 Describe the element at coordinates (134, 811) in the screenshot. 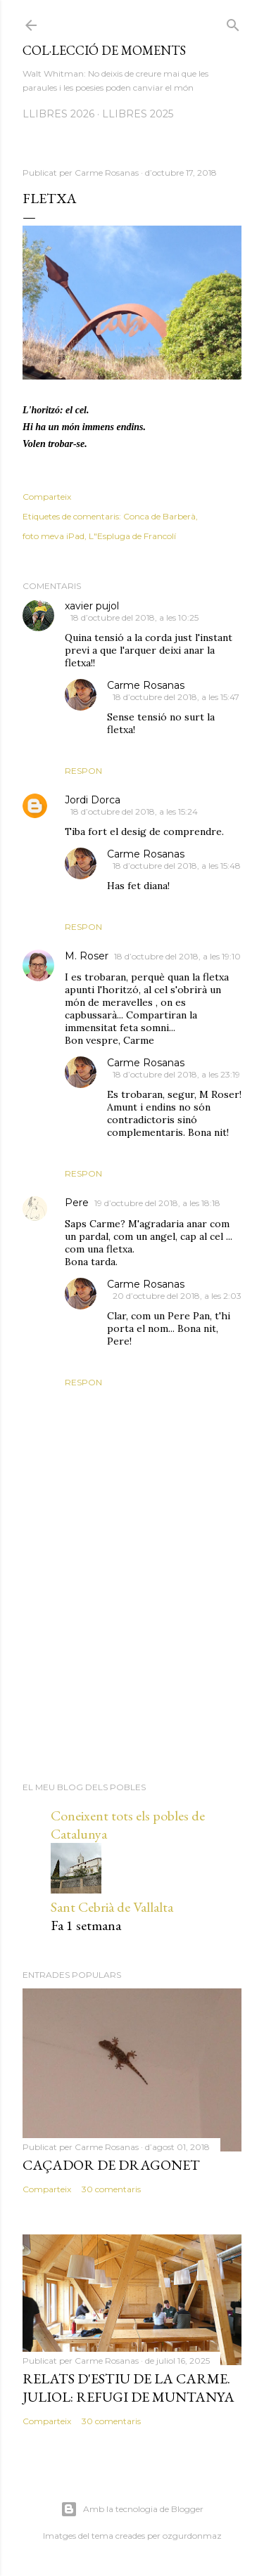

I see `18 d’octubre del 2018, a les 15:24` at that location.